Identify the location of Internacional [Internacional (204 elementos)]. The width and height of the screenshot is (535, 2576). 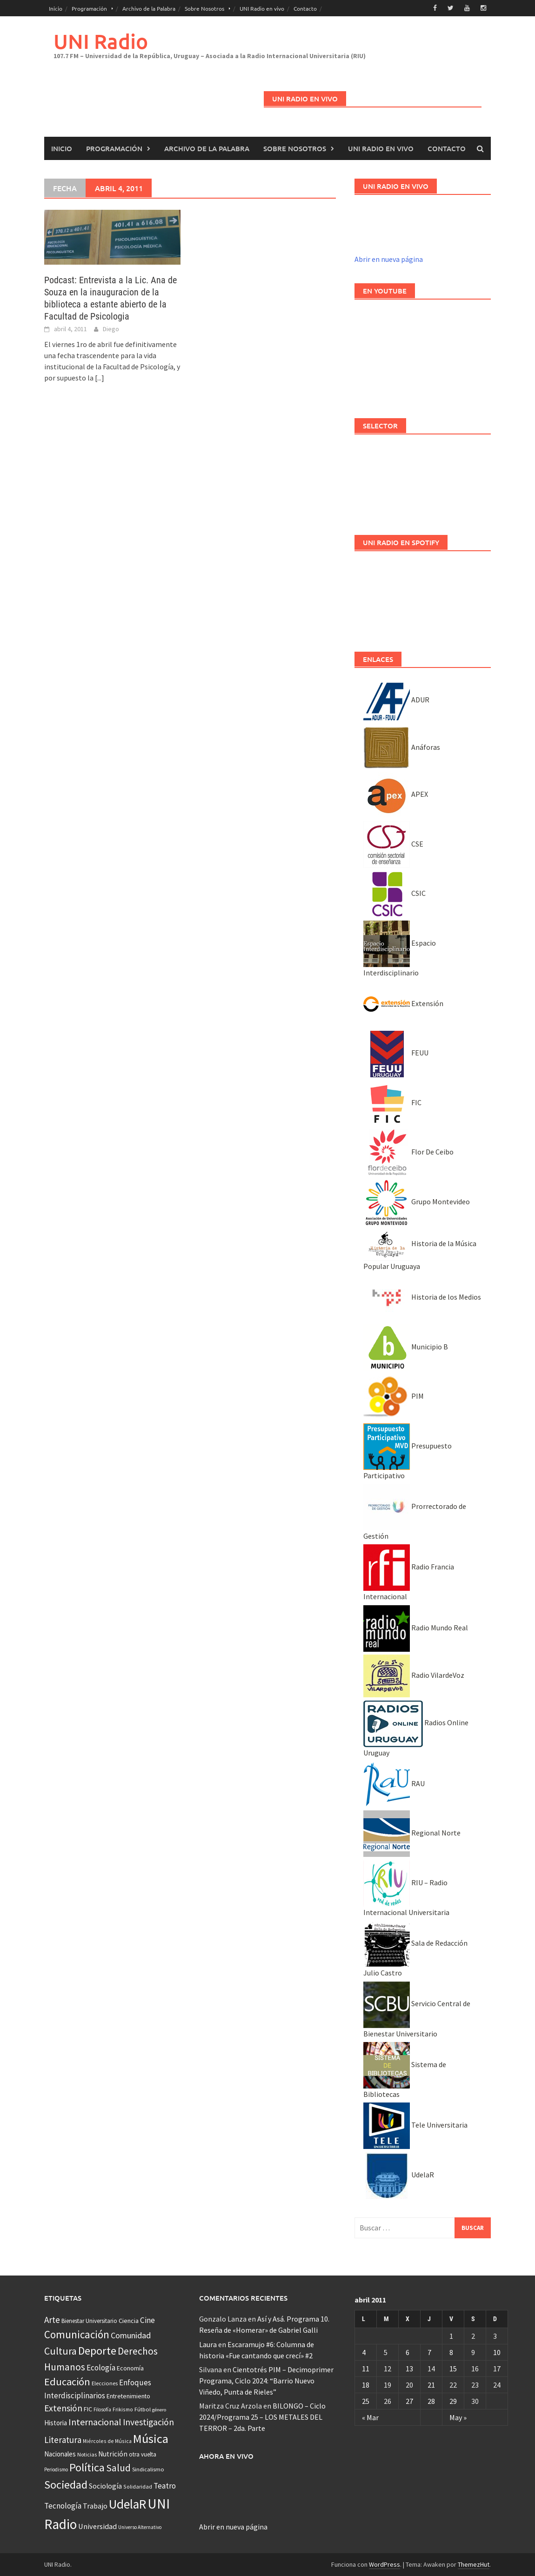
(94, 2422).